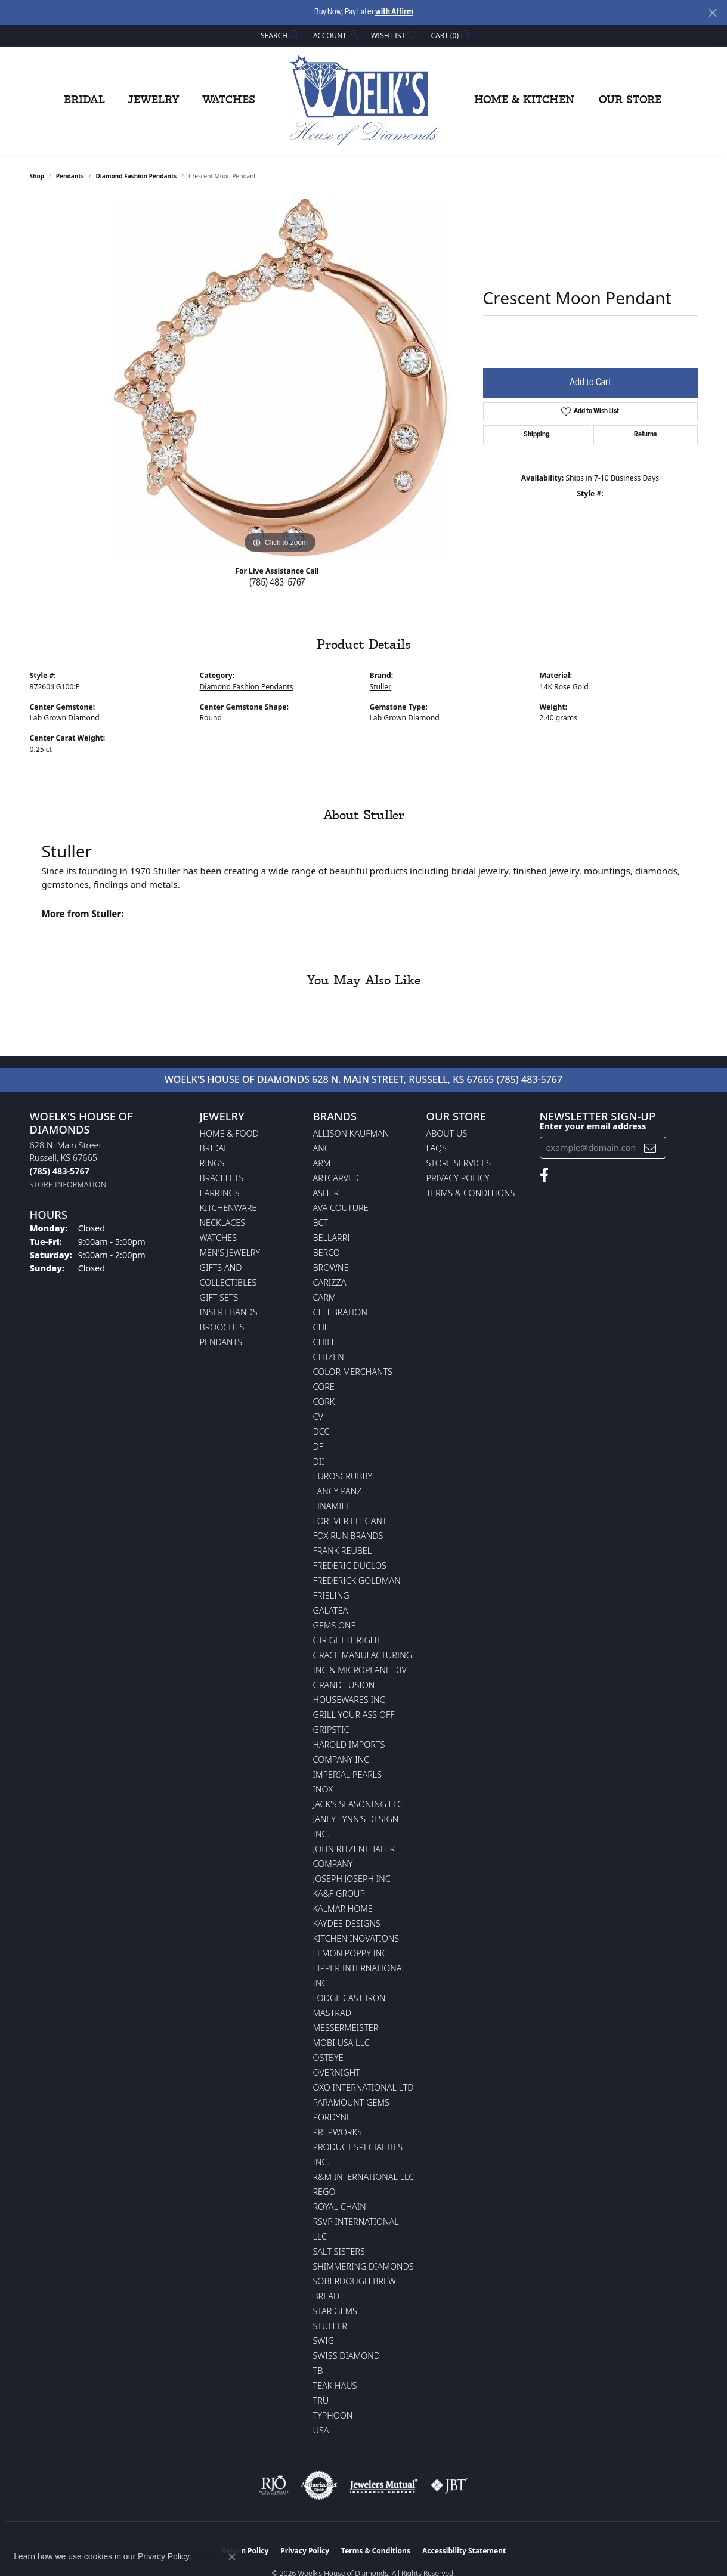 Image resolution: width=727 pixels, height=2576 pixels. What do you see at coordinates (332, 2117) in the screenshot?
I see `Pordyne [menuitem]` at bounding box center [332, 2117].